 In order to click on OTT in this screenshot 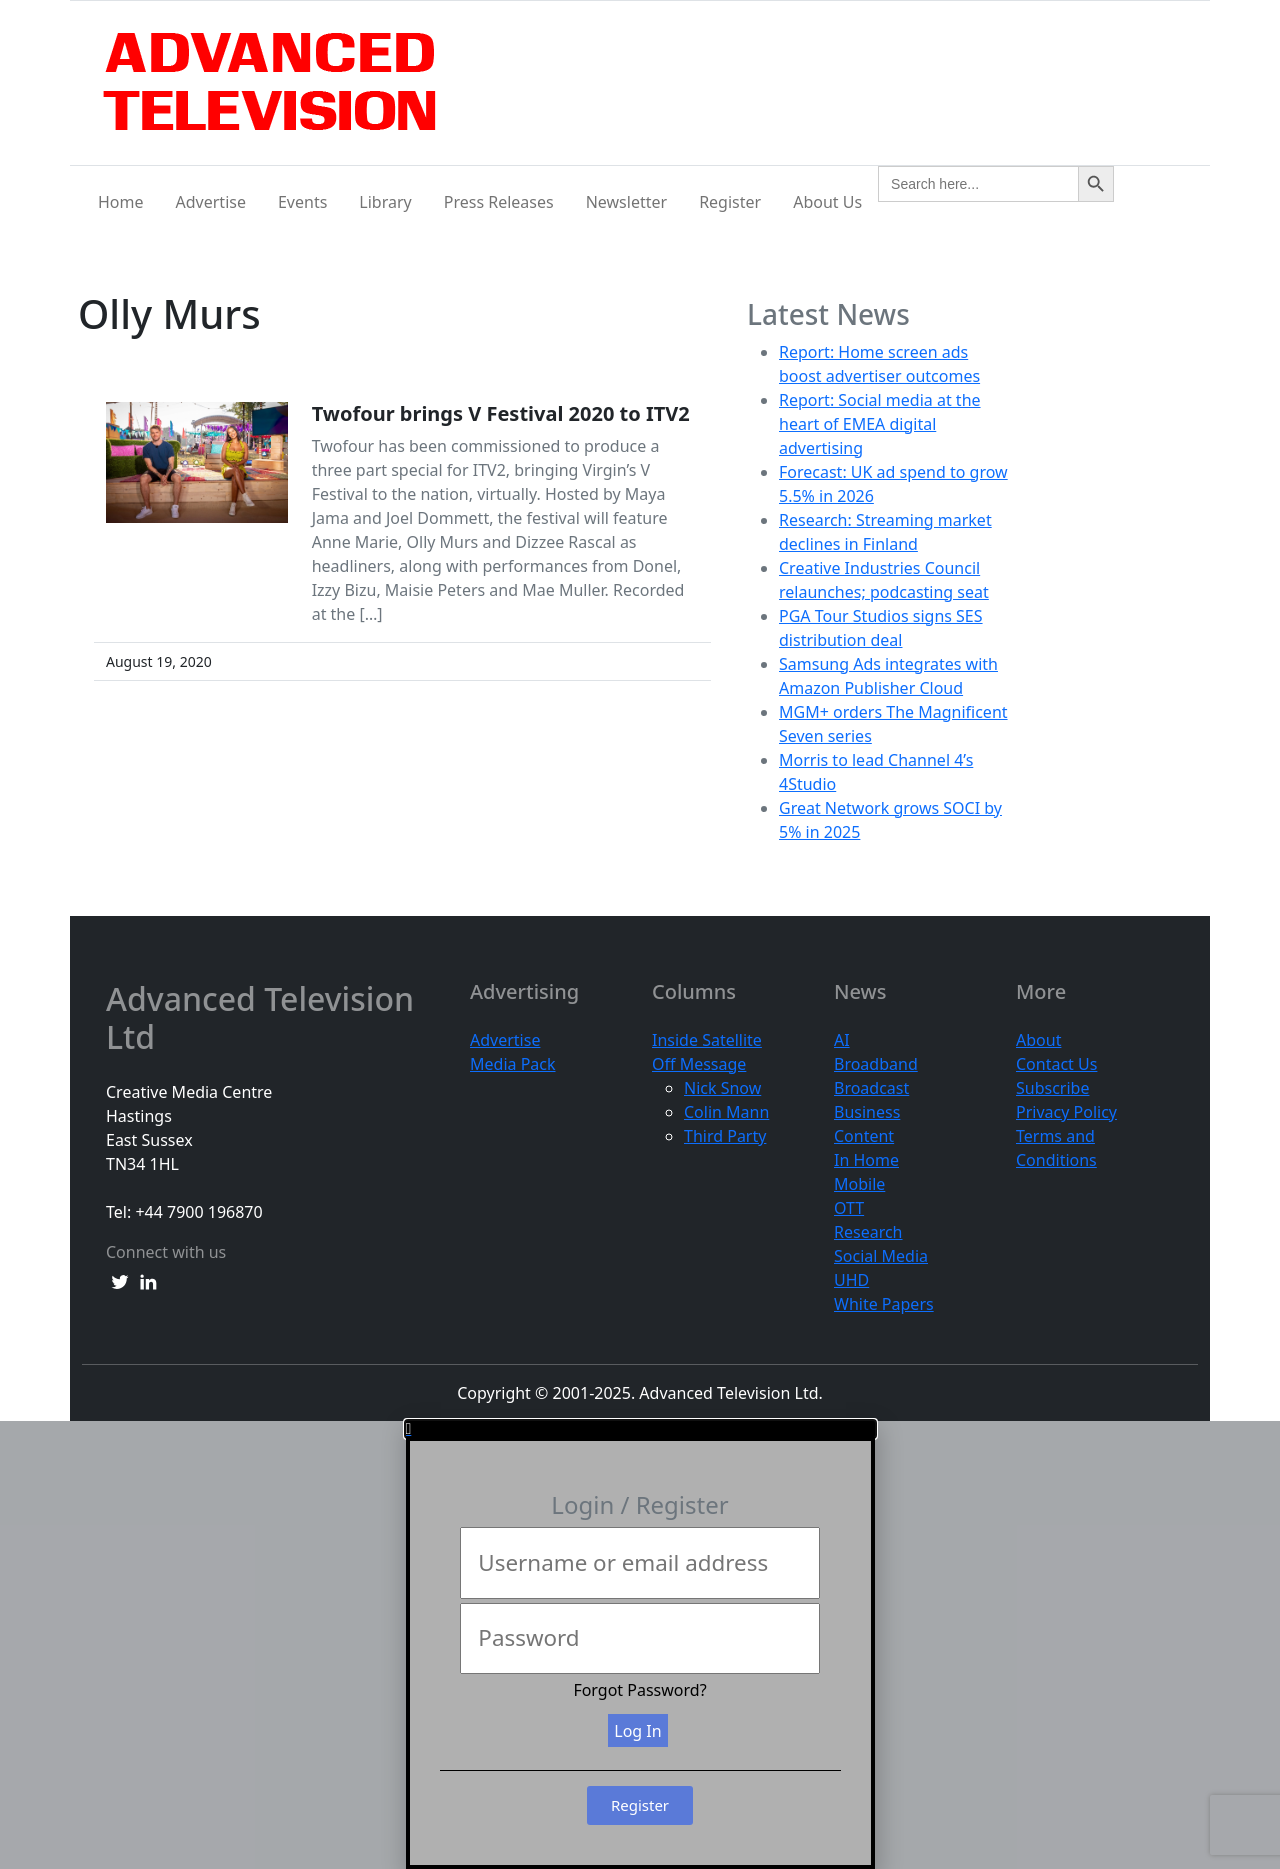, I will do `click(849, 1208)`.